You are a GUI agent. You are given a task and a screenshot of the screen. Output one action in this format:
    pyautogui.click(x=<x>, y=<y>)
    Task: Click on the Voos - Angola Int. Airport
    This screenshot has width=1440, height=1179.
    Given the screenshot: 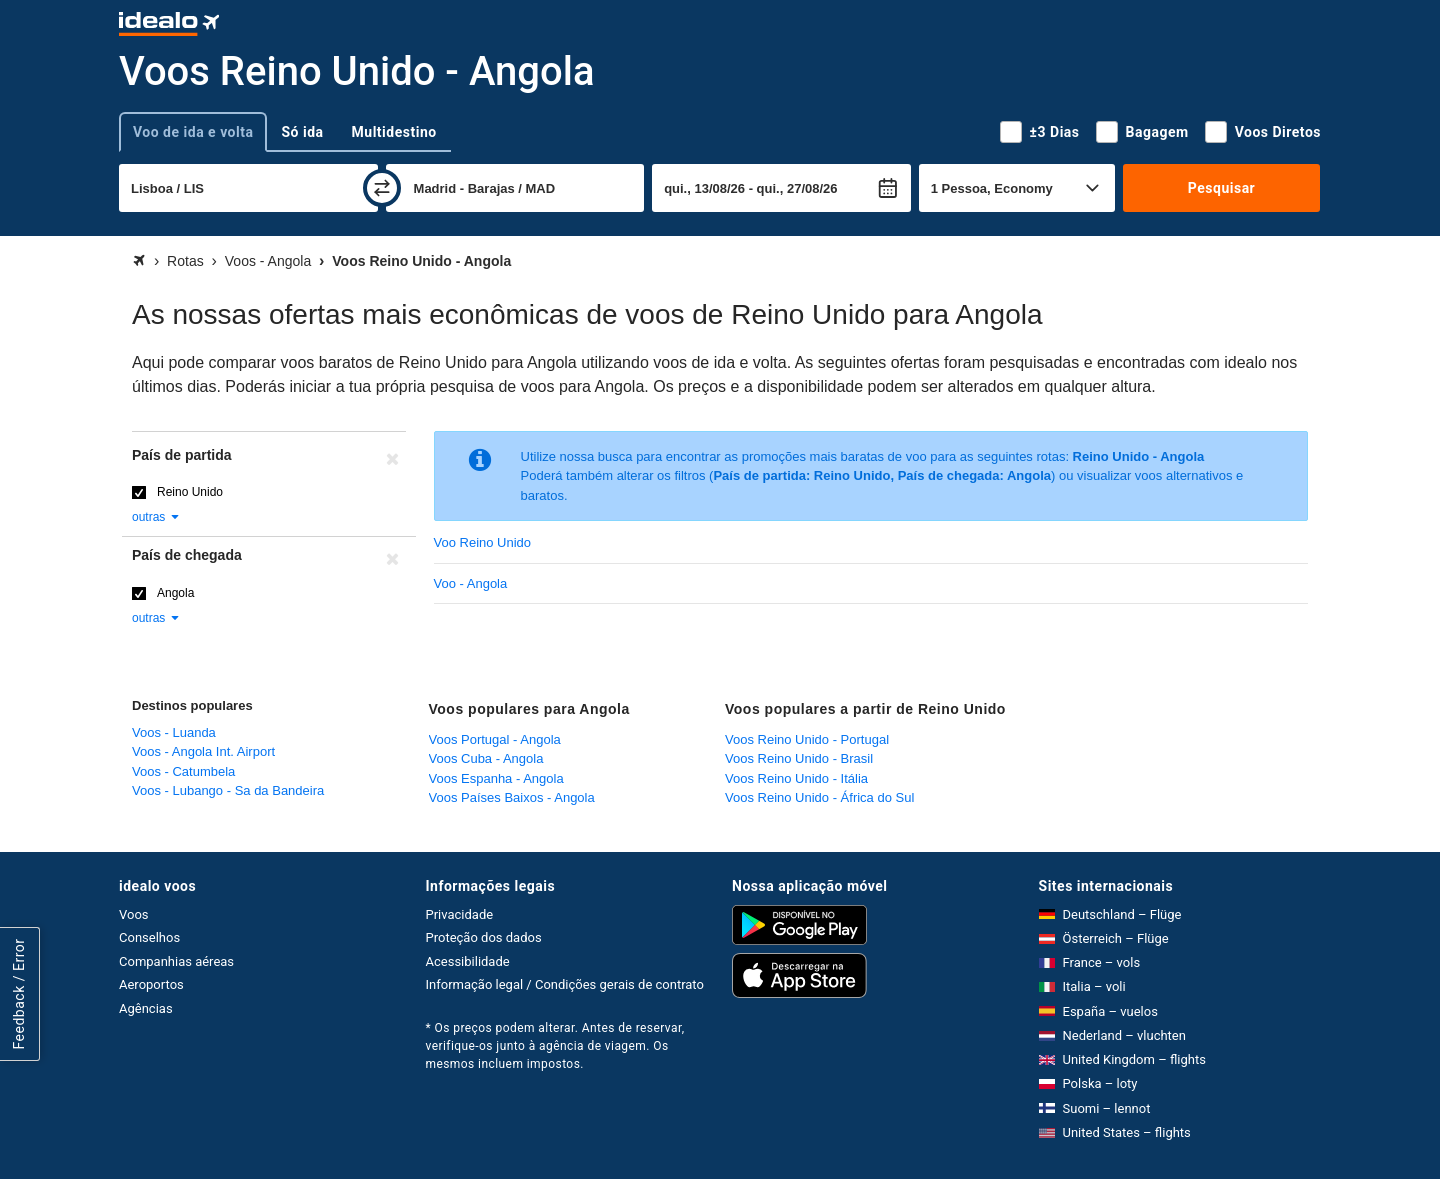 What is the action you would take?
    pyautogui.click(x=203, y=751)
    